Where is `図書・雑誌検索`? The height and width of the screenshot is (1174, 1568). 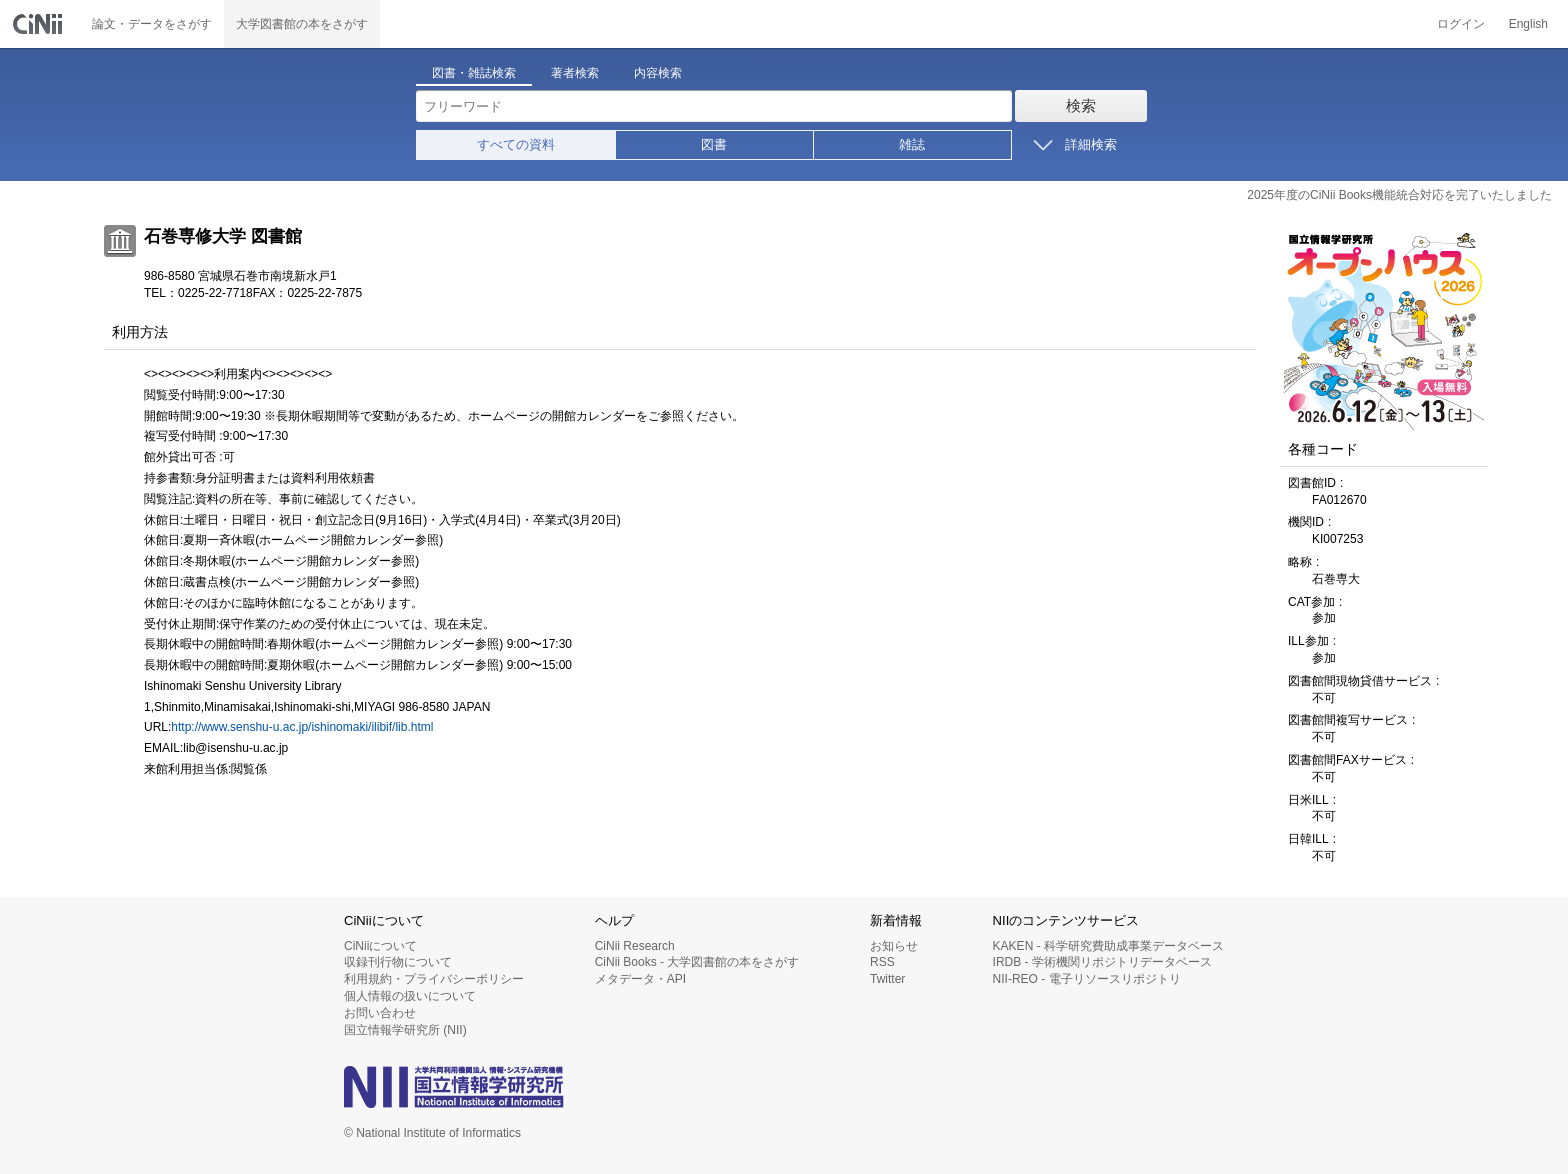 図書・雑誌検索 is located at coordinates (474, 73).